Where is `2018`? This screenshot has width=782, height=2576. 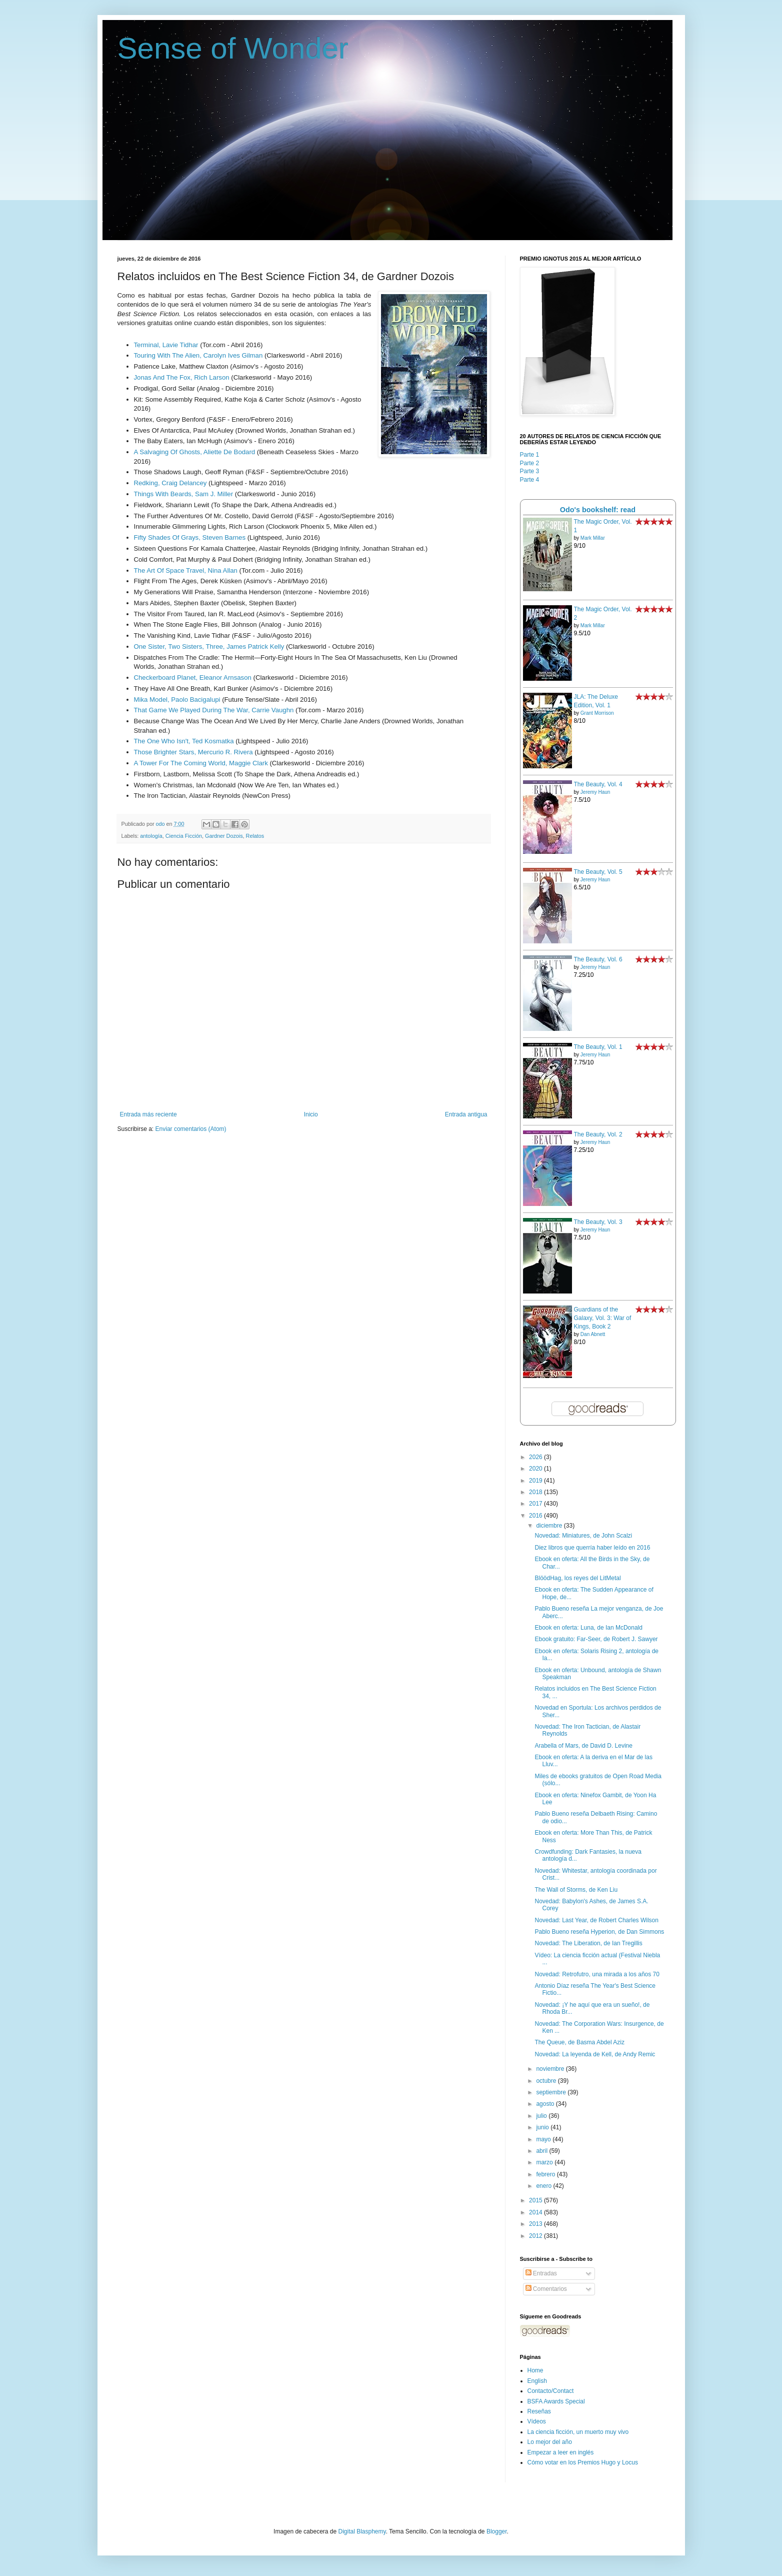 2018 is located at coordinates (536, 1492).